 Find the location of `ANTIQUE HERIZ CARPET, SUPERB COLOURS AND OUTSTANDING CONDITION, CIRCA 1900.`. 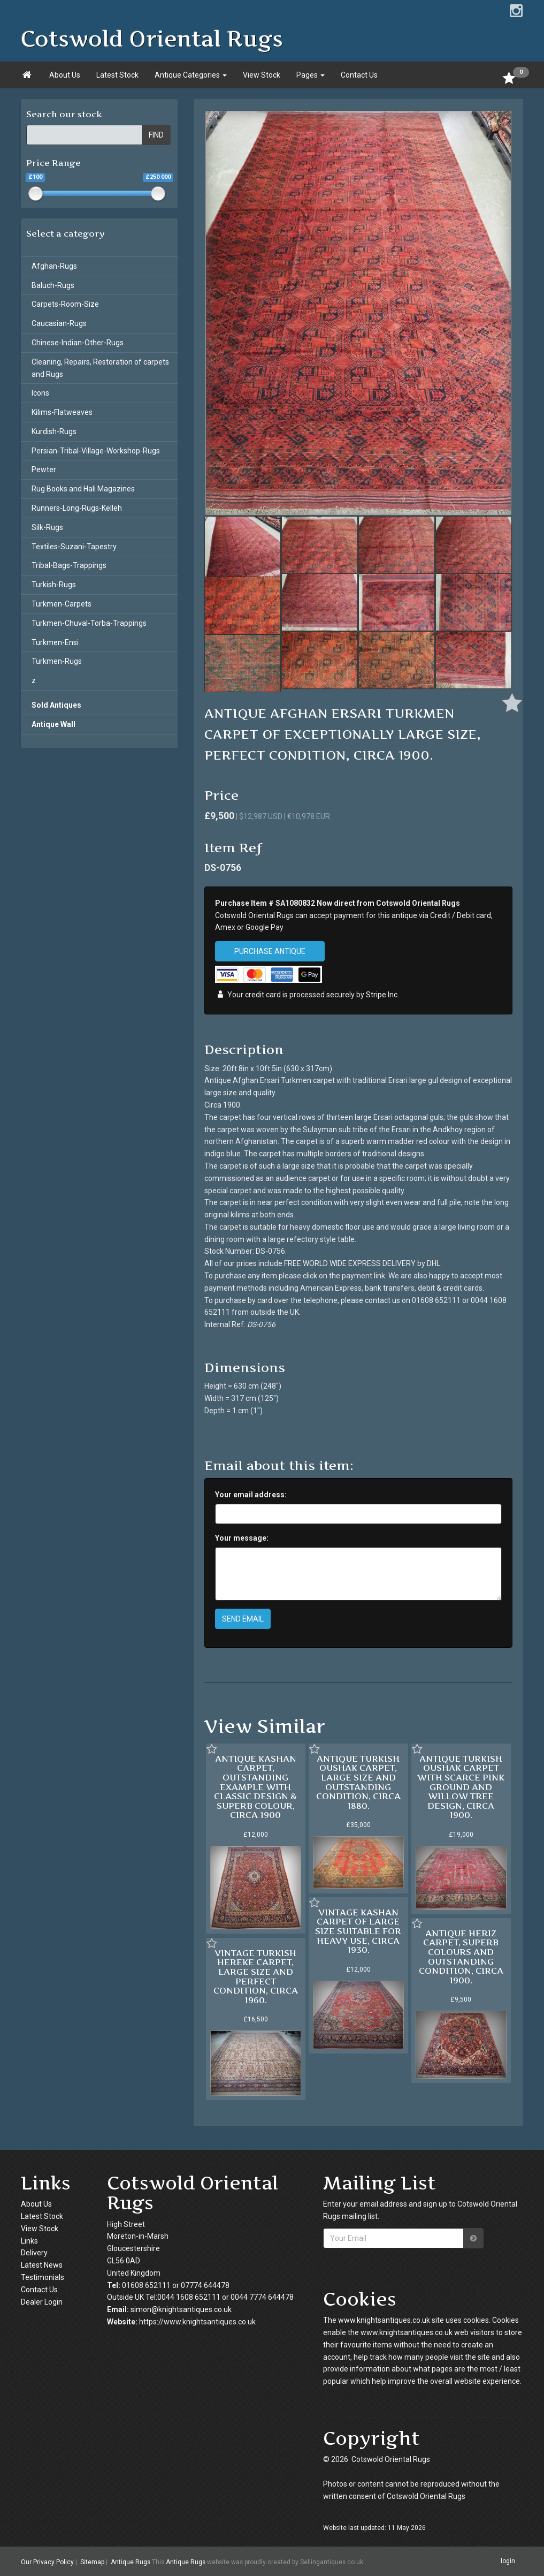

ANTIQUE HERIZ CARPET, SUPERB COLOURS AND OUTSTANDING CONDITION, CIRCA 1900. is located at coordinates (461, 1957).